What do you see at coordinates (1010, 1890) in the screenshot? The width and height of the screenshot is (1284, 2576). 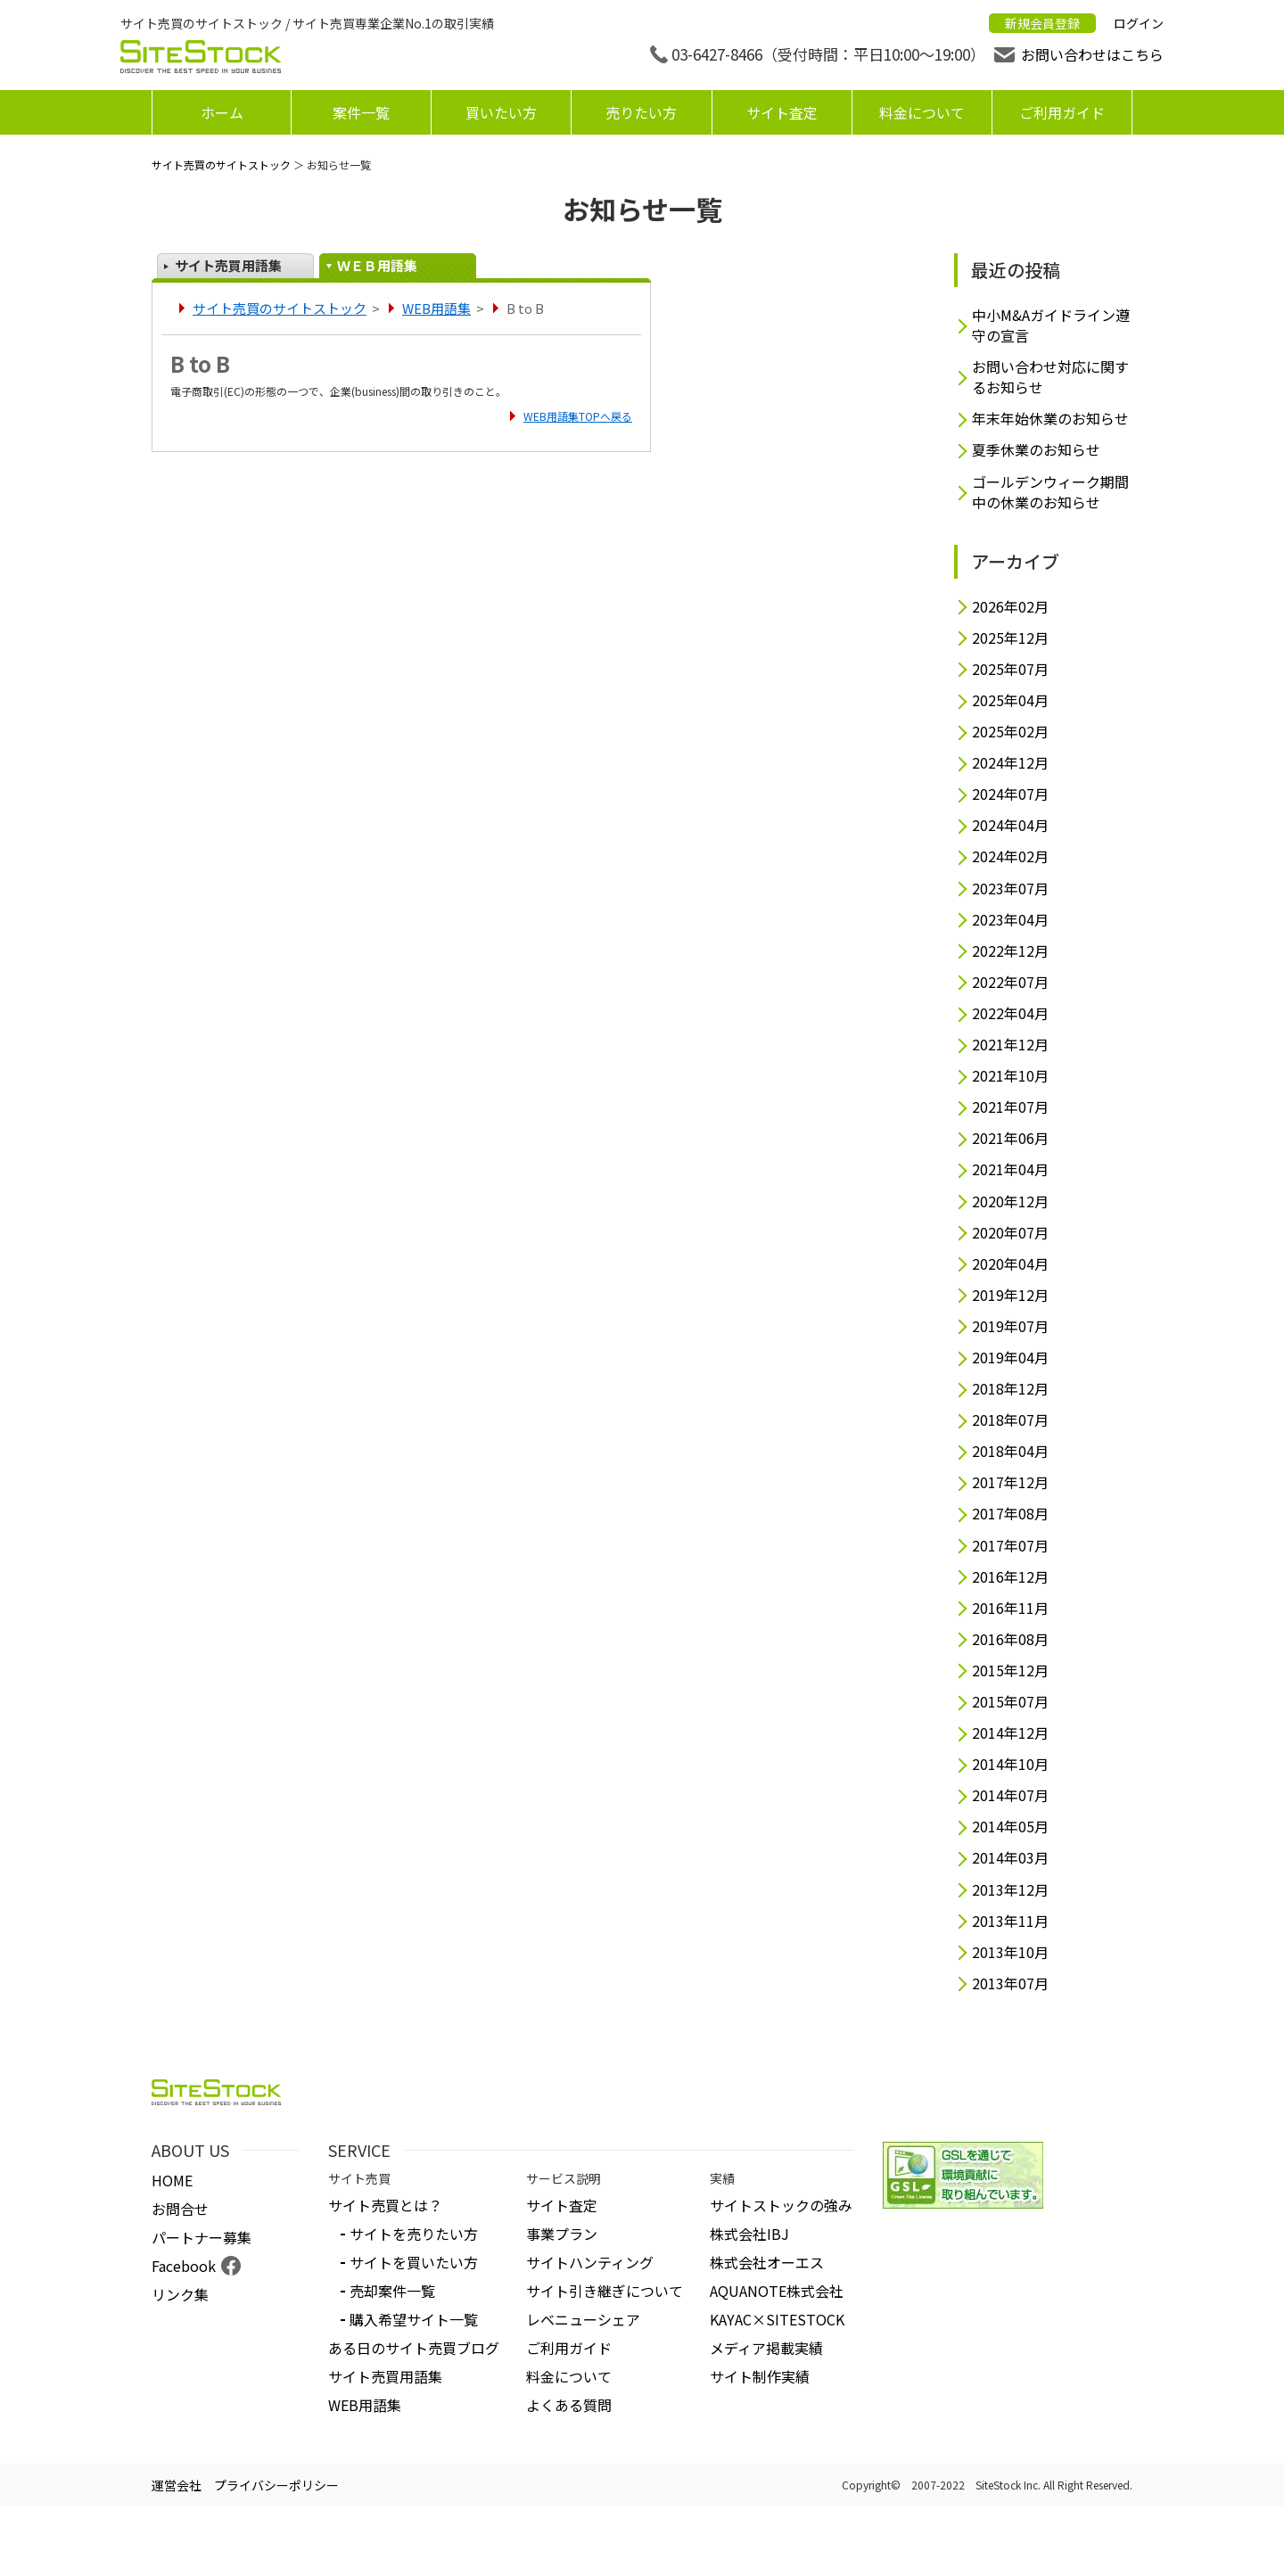 I see `2013年12月` at bounding box center [1010, 1890].